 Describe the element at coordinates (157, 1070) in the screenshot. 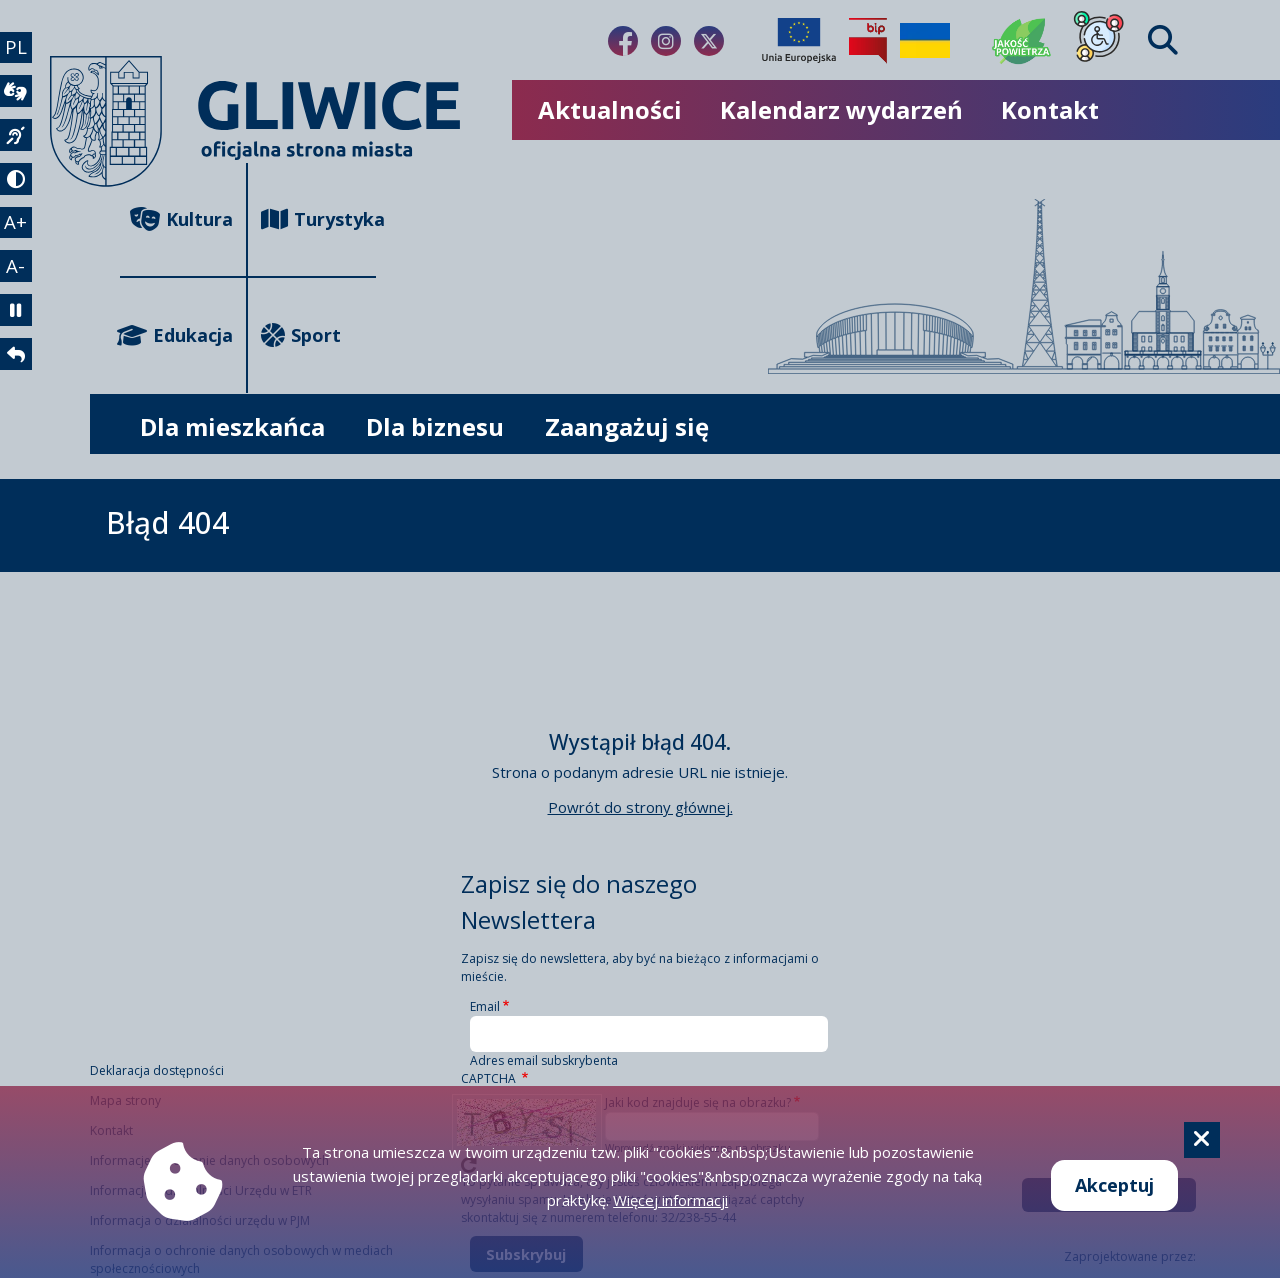

I see `Deklaracja dostępności` at that location.